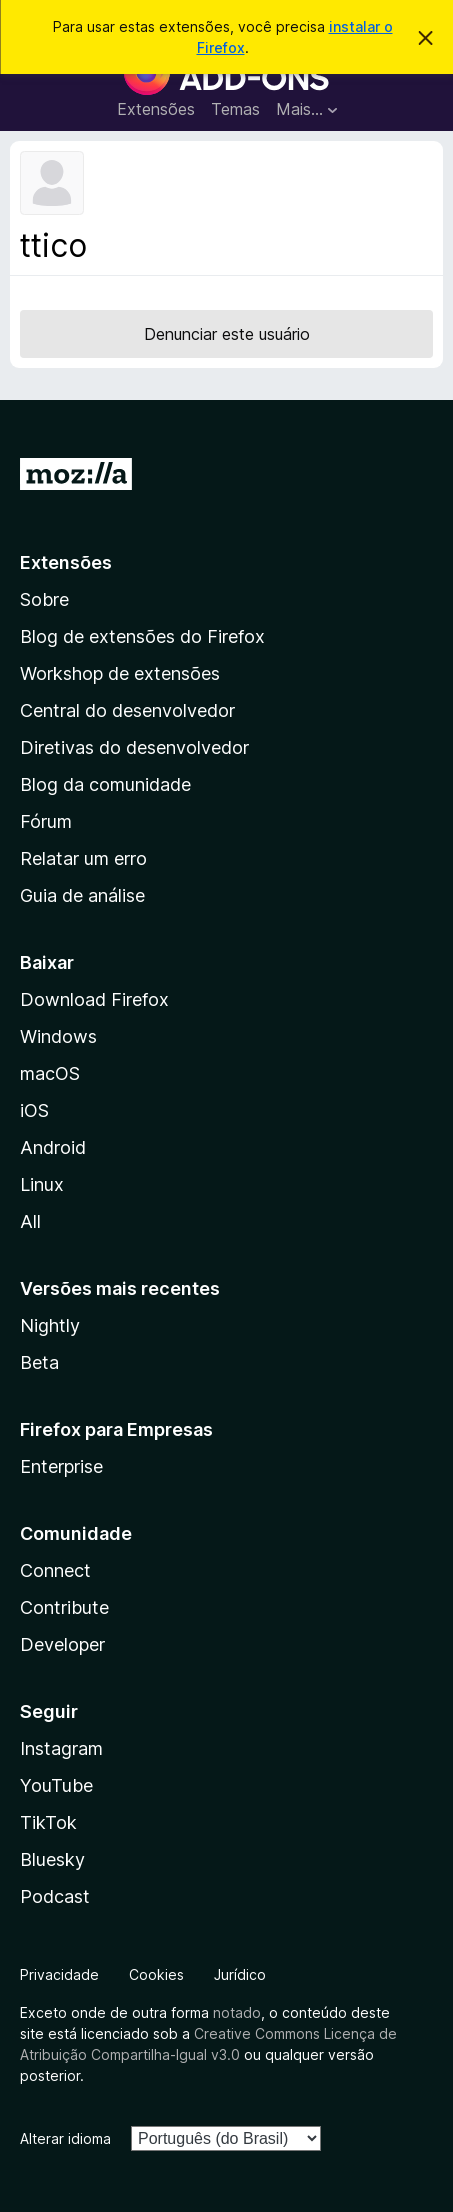 Image resolution: width=453 pixels, height=2212 pixels. Describe the element at coordinates (94, 999) in the screenshot. I see `Download Firefox` at that location.